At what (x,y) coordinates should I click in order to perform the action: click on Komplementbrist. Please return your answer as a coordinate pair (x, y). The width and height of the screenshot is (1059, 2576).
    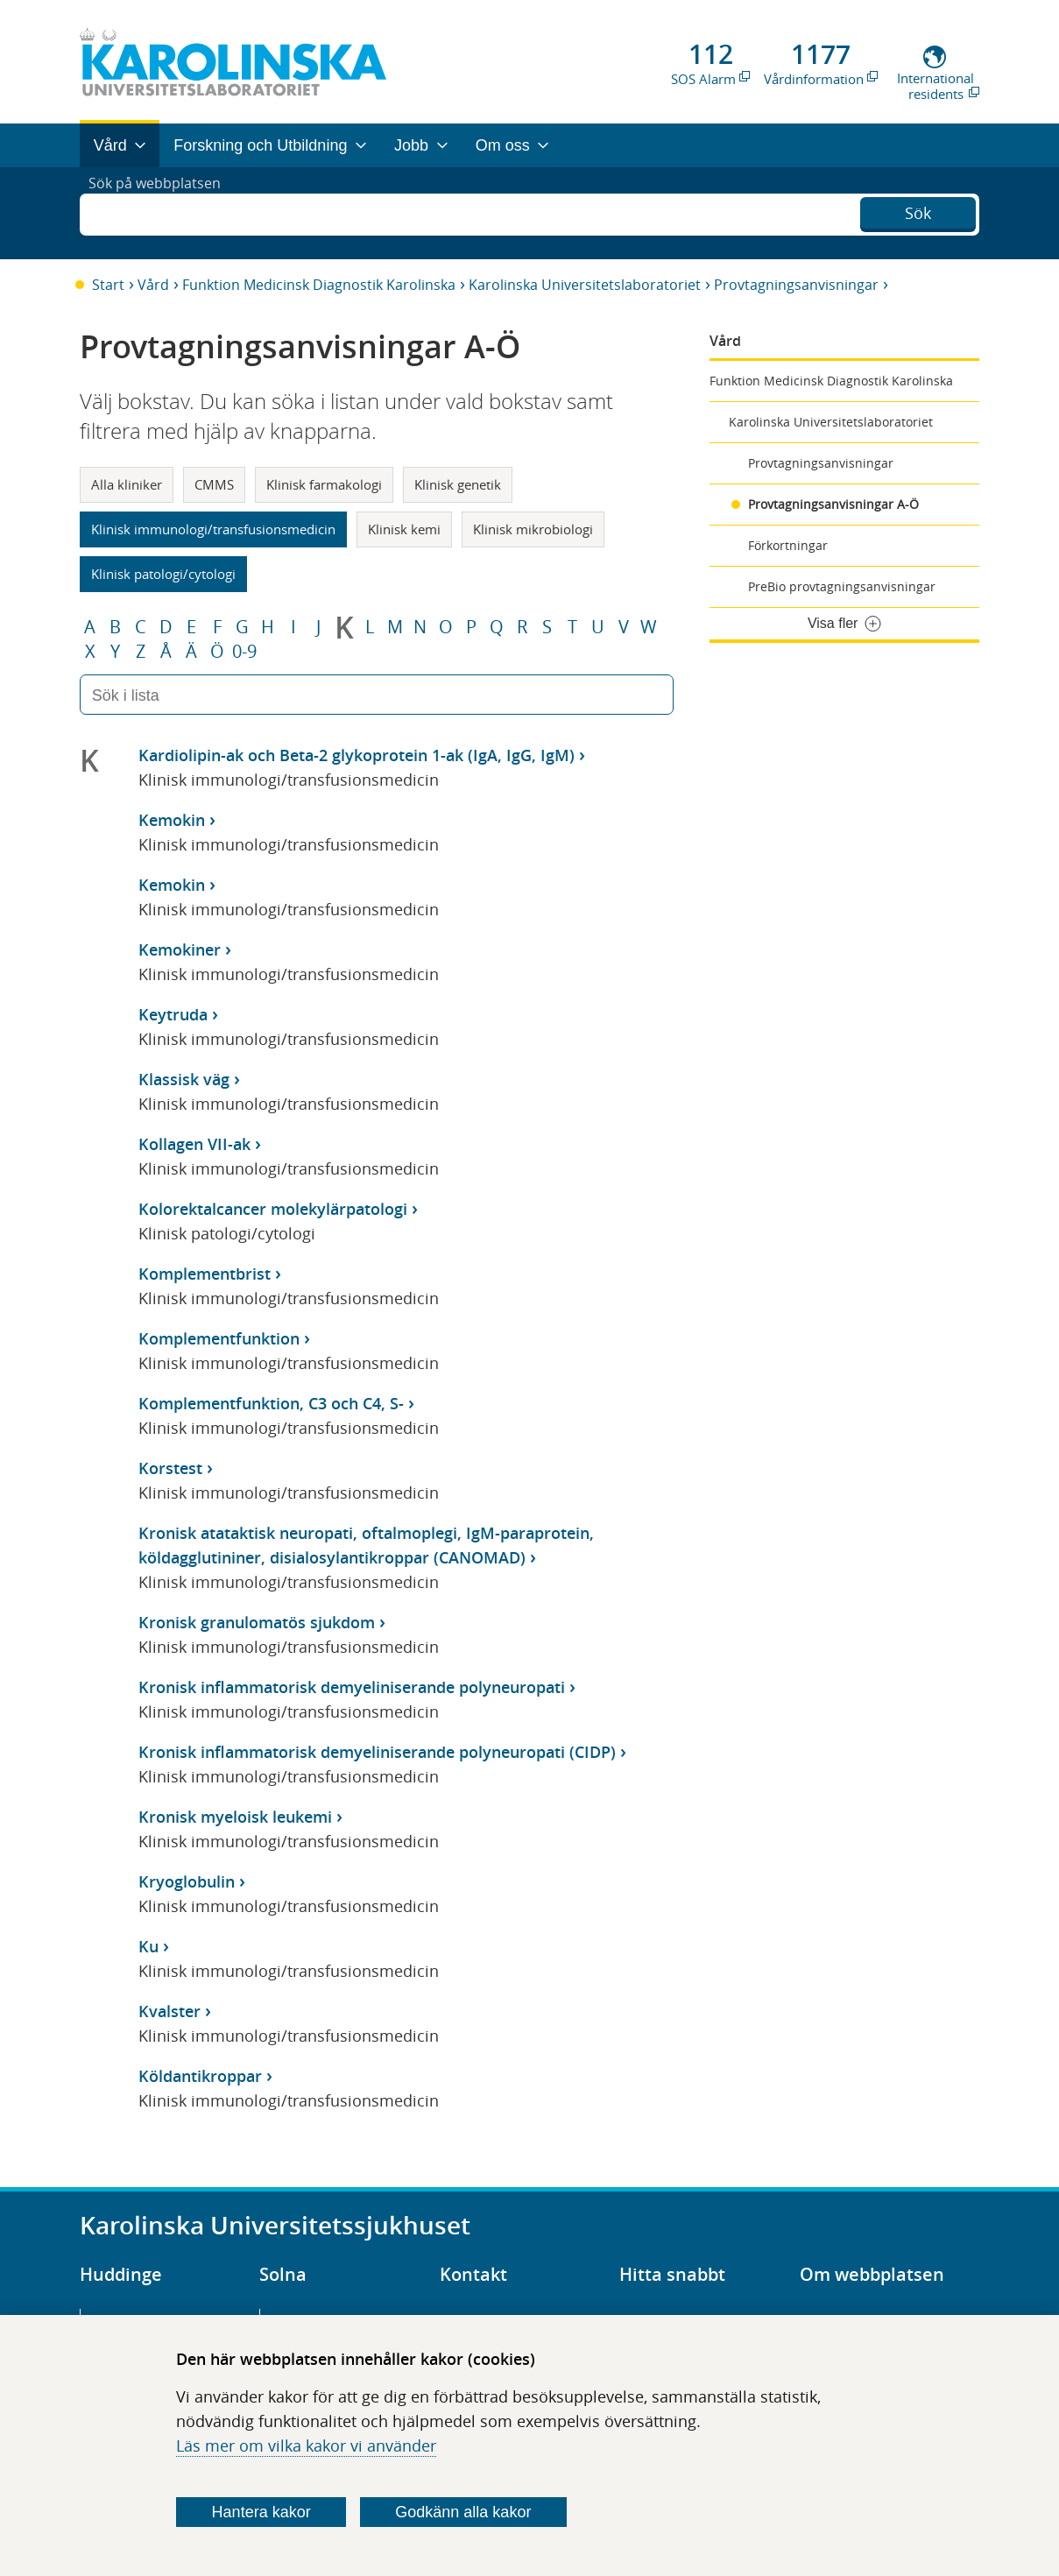
    Looking at the image, I should click on (204, 1273).